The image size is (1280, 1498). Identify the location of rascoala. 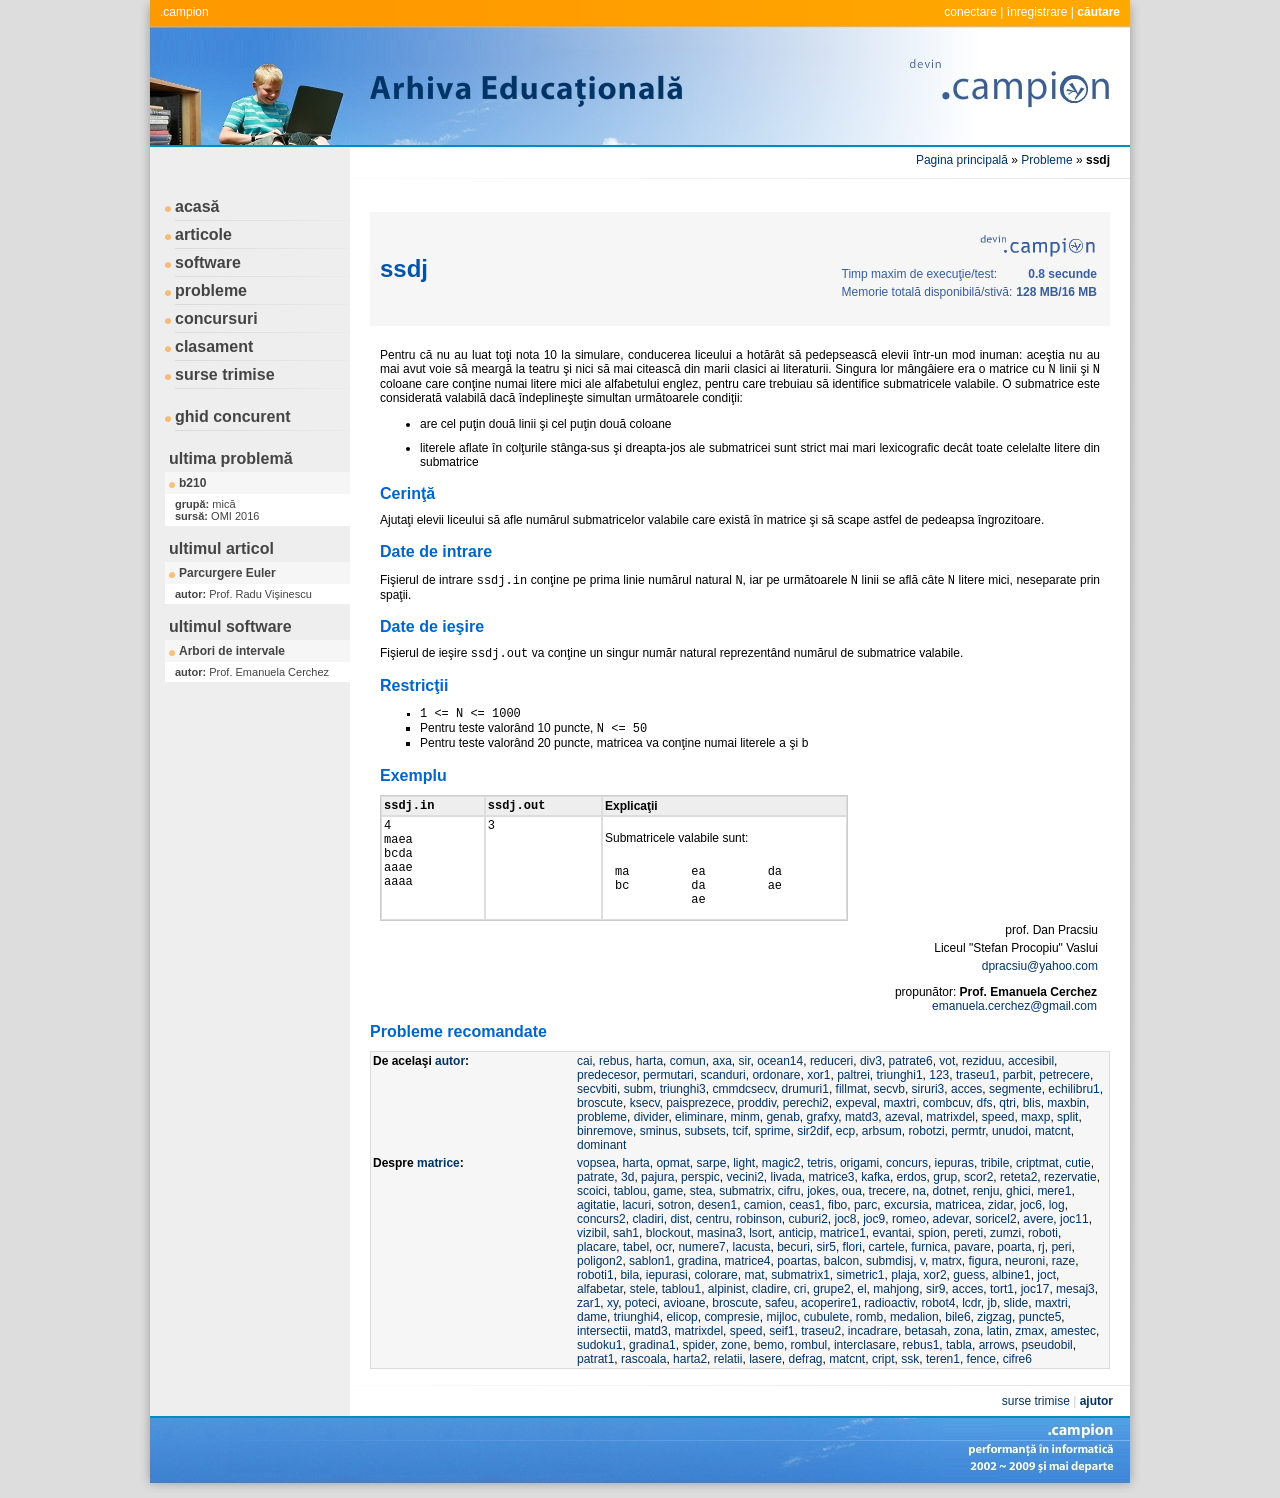
(643, 1359).